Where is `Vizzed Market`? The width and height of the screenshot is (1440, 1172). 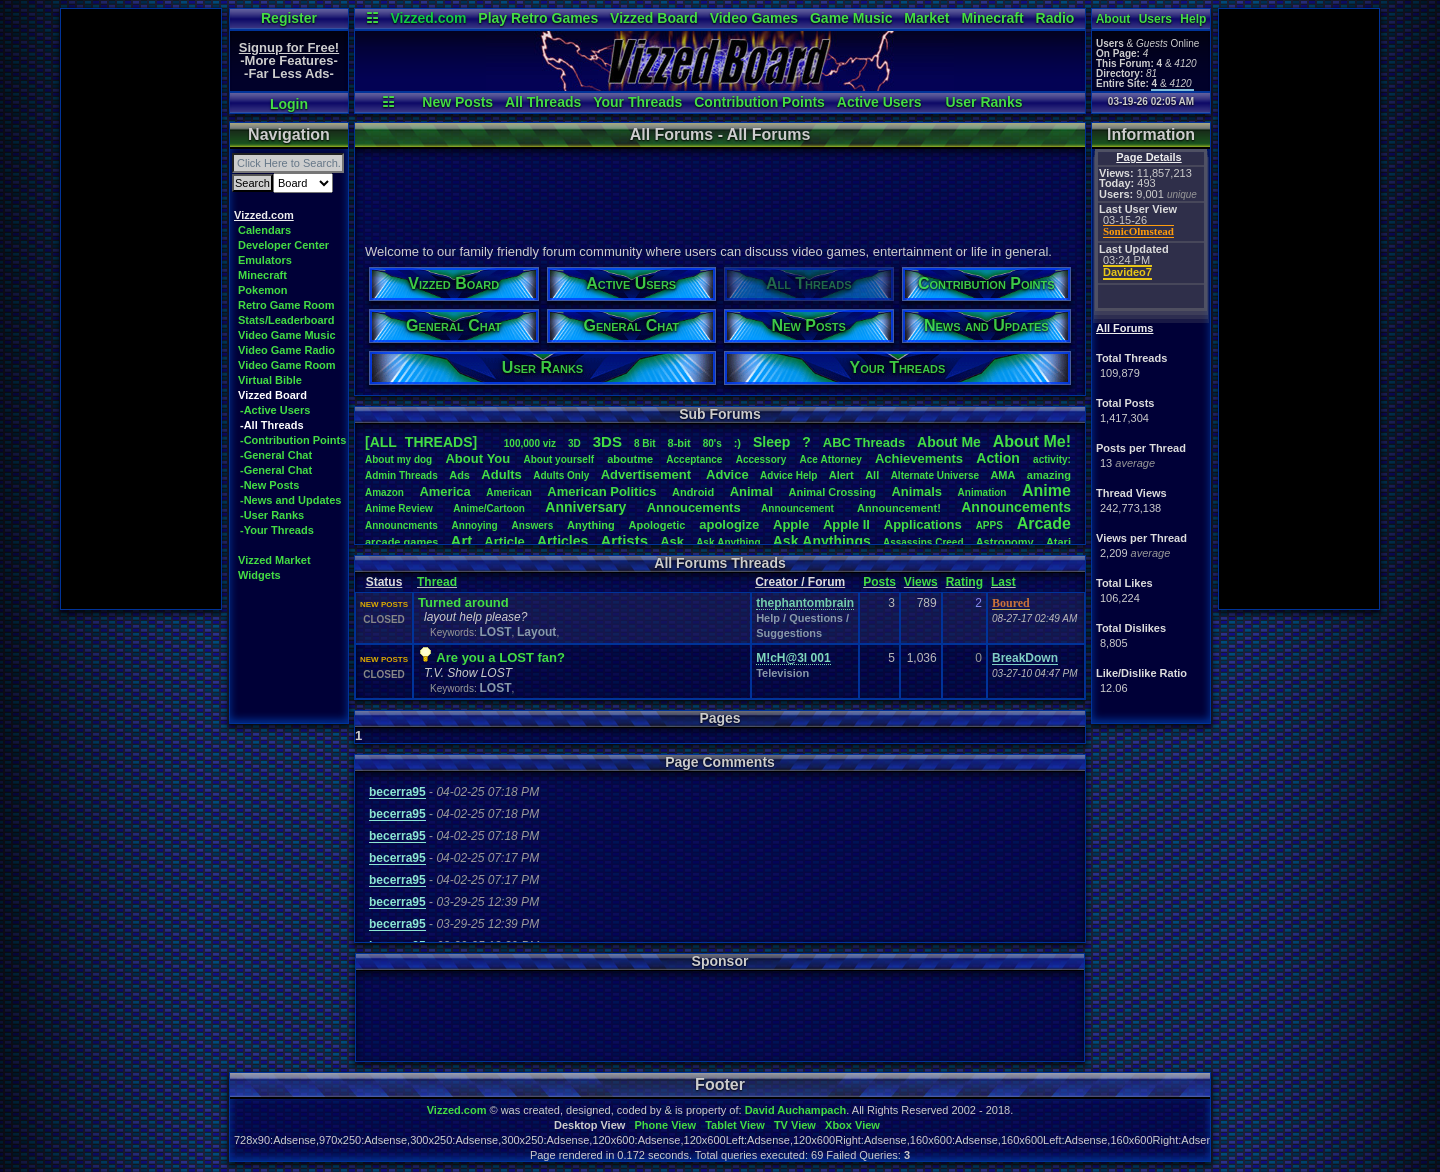
Vizzed Market is located at coordinates (274, 560).